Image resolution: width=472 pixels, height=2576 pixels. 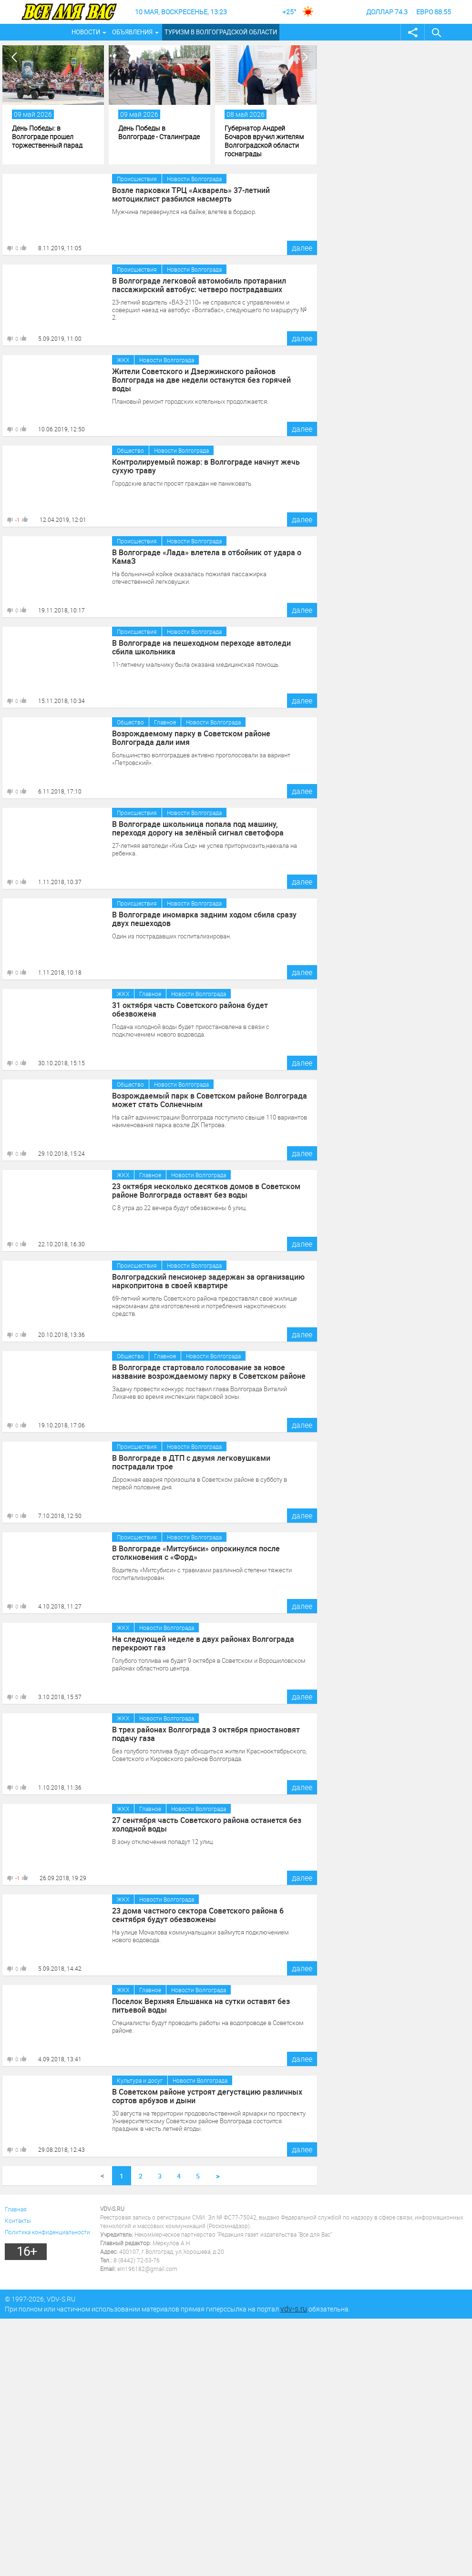 What do you see at coordinates (201, 647) in the screenshot?
I see `В Волгограде на пешеходном переходе автоледи сбила школьника` at bounding box center [201, 647].